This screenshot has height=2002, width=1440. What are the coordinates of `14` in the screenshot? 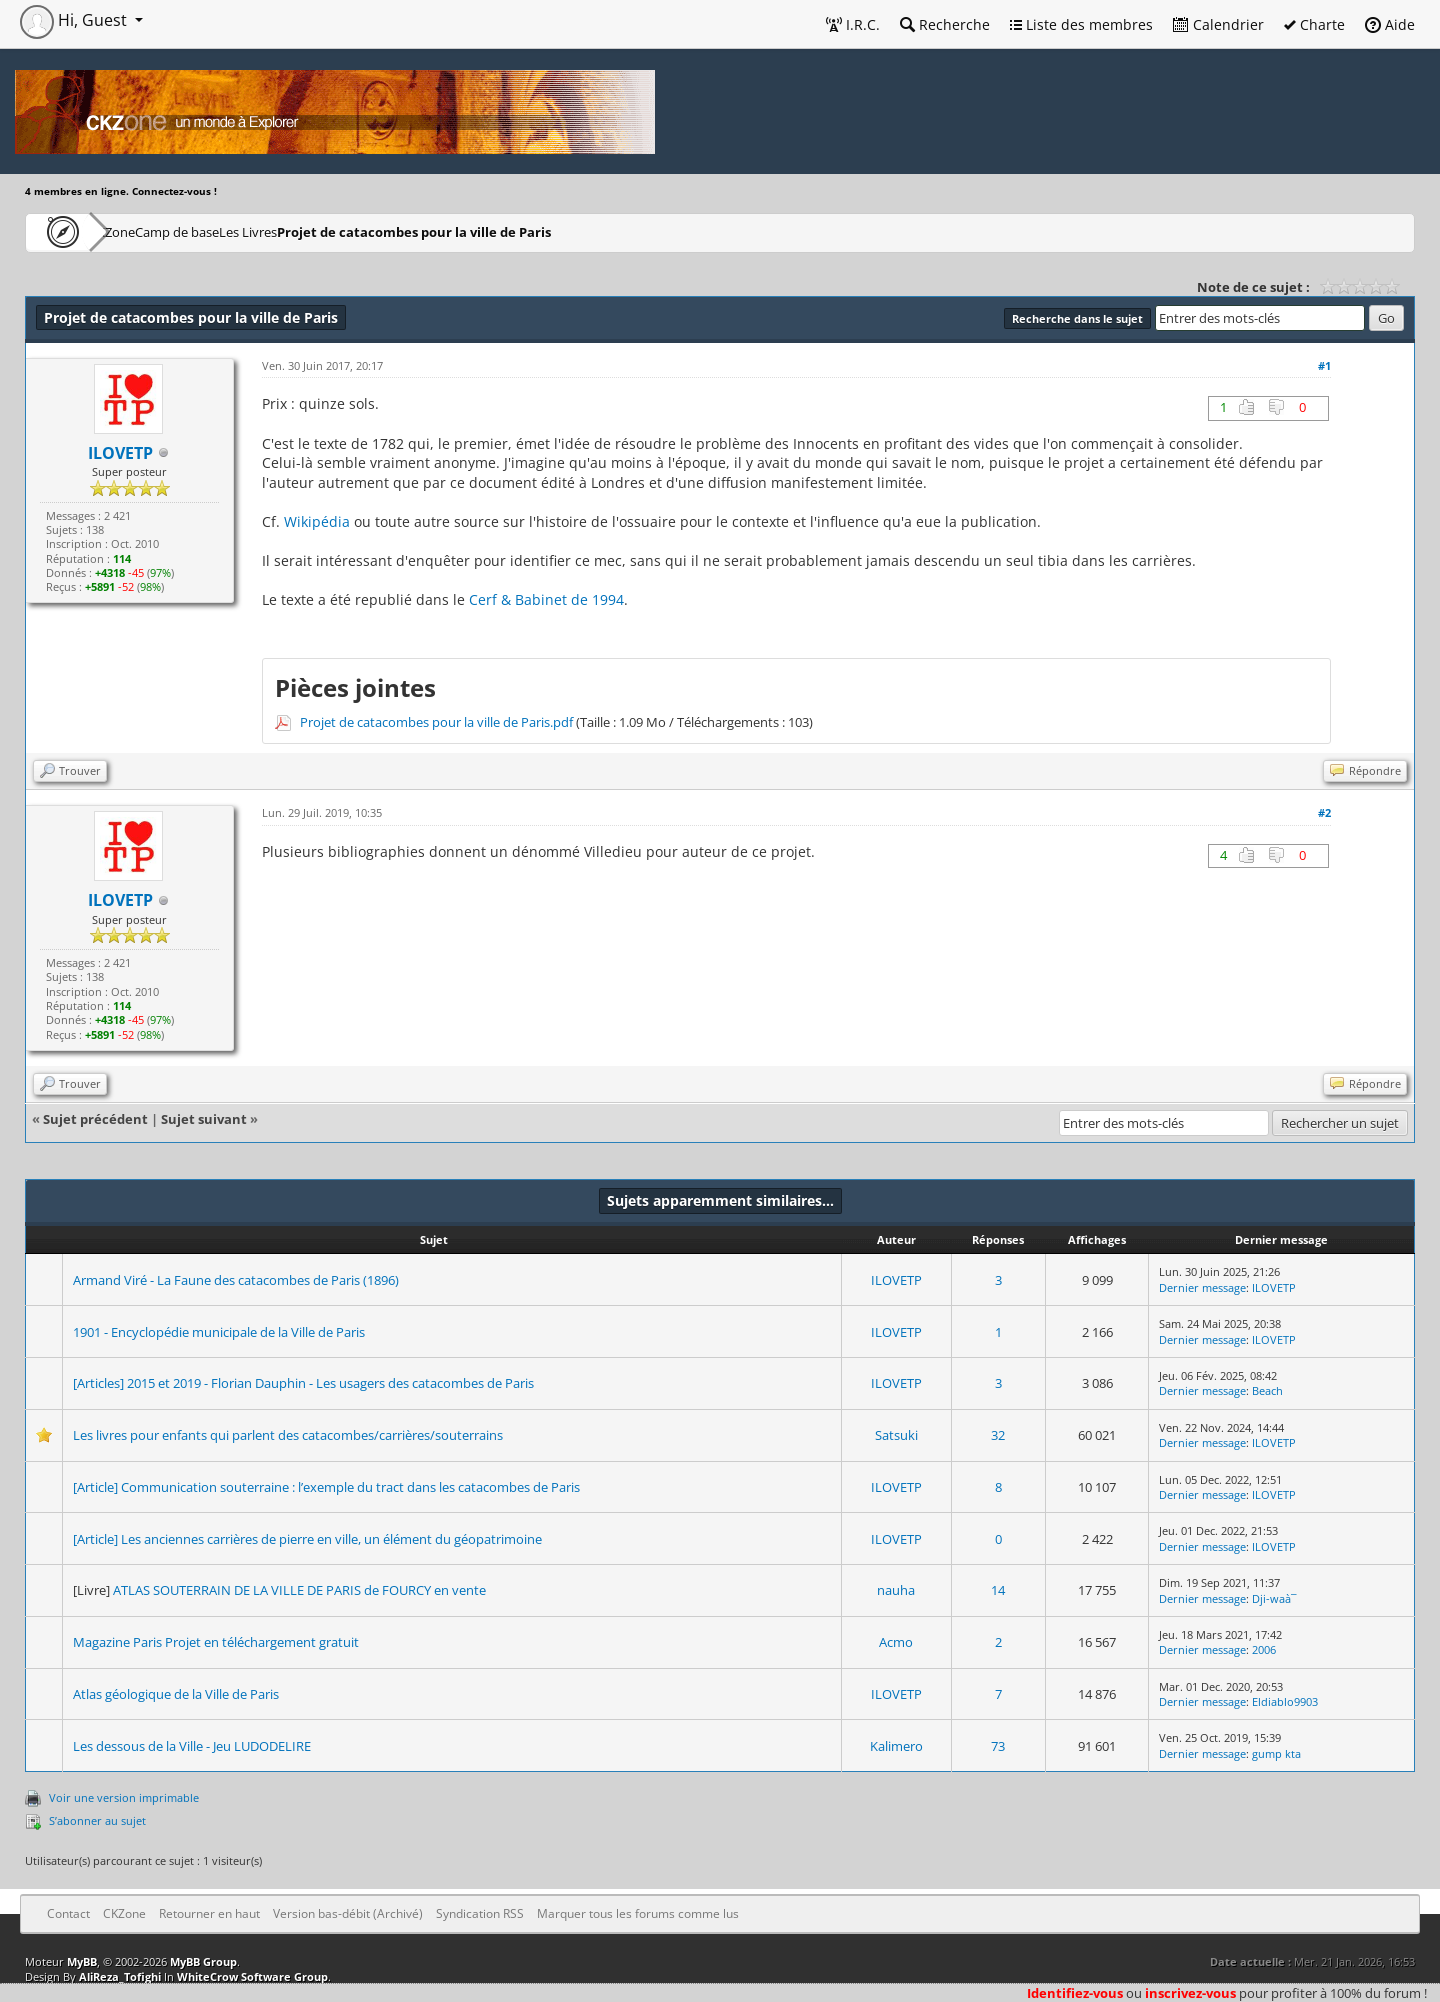 It's located at (998, 1590).